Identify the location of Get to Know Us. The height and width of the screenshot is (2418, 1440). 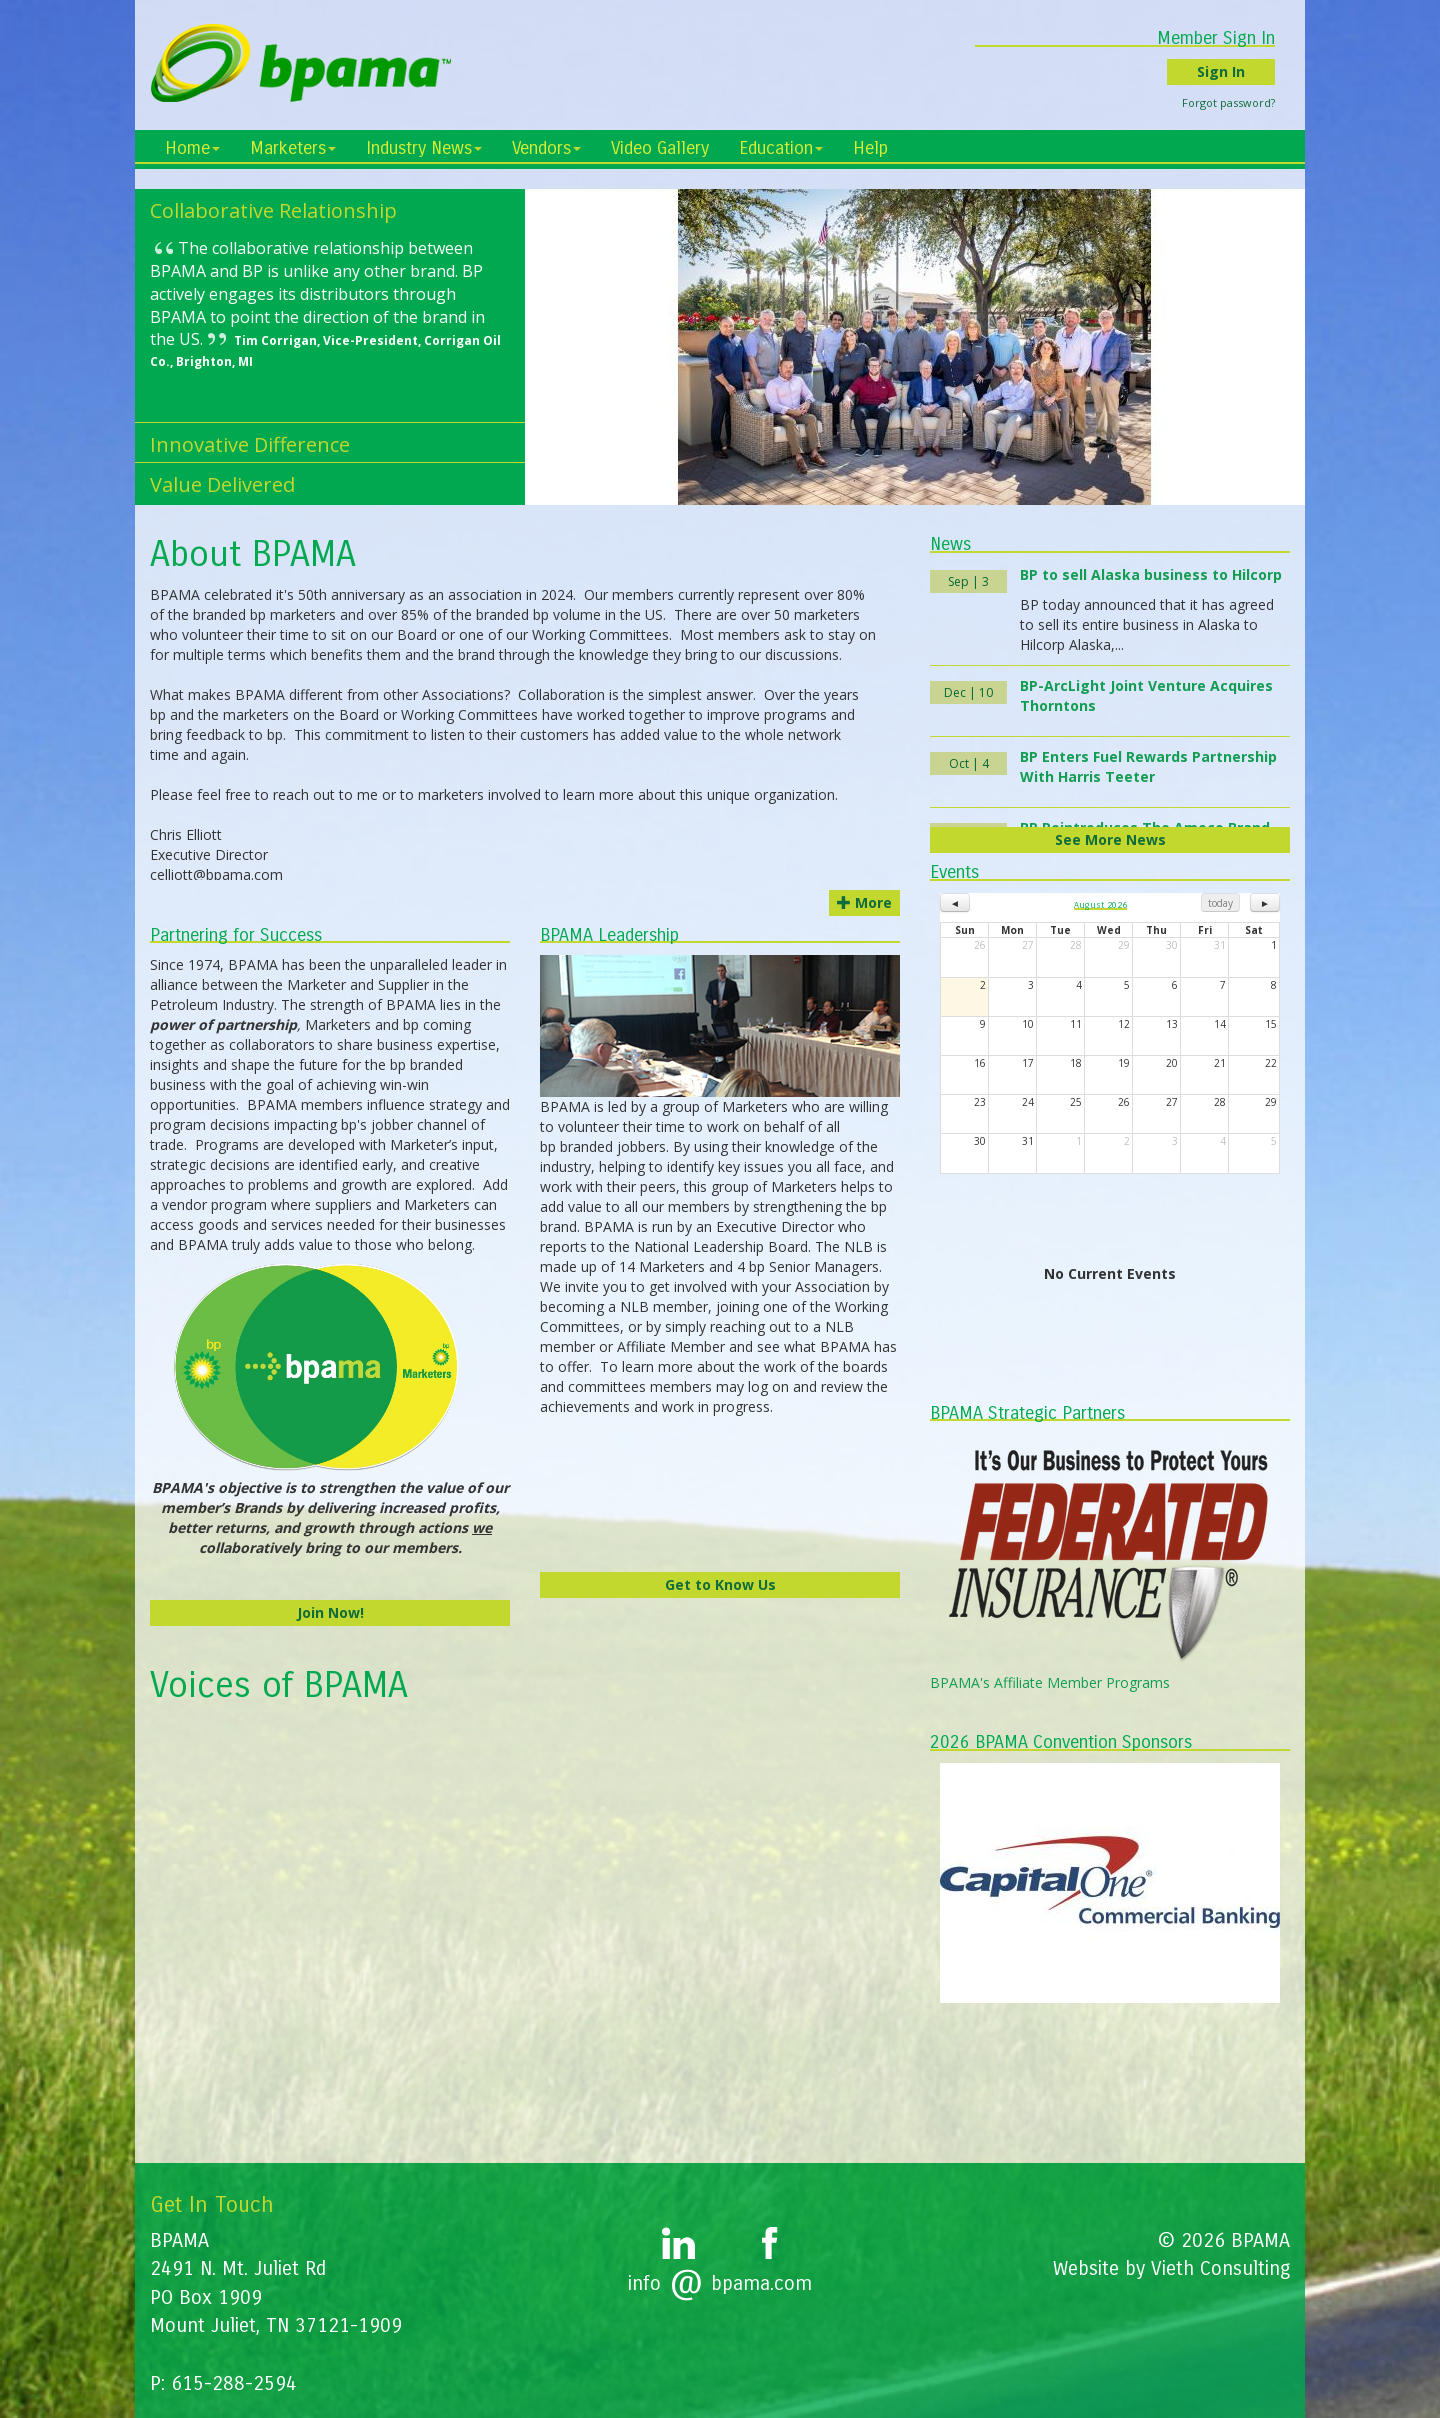
(720, 1584).